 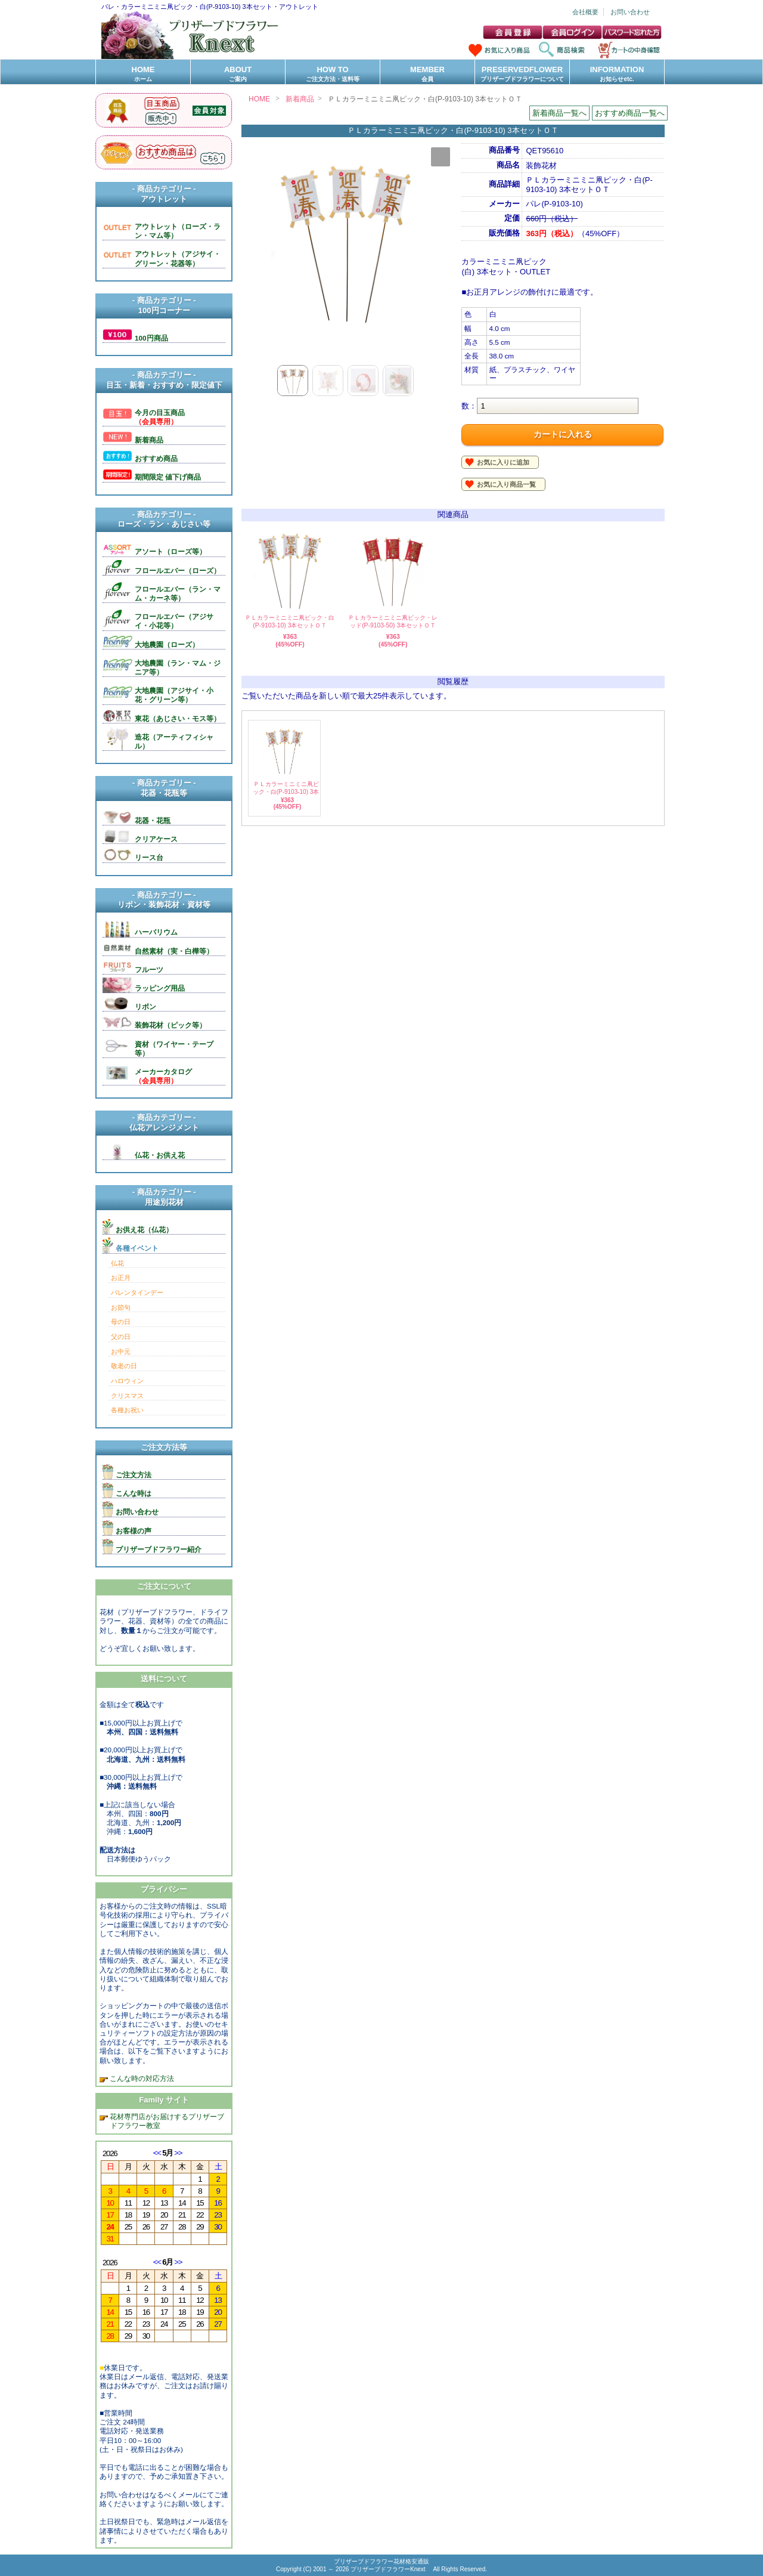 What do you see at coordinates (503, 462) in the screenshot?
I see `お気に入りに追加` at bounding box center [503, 462].